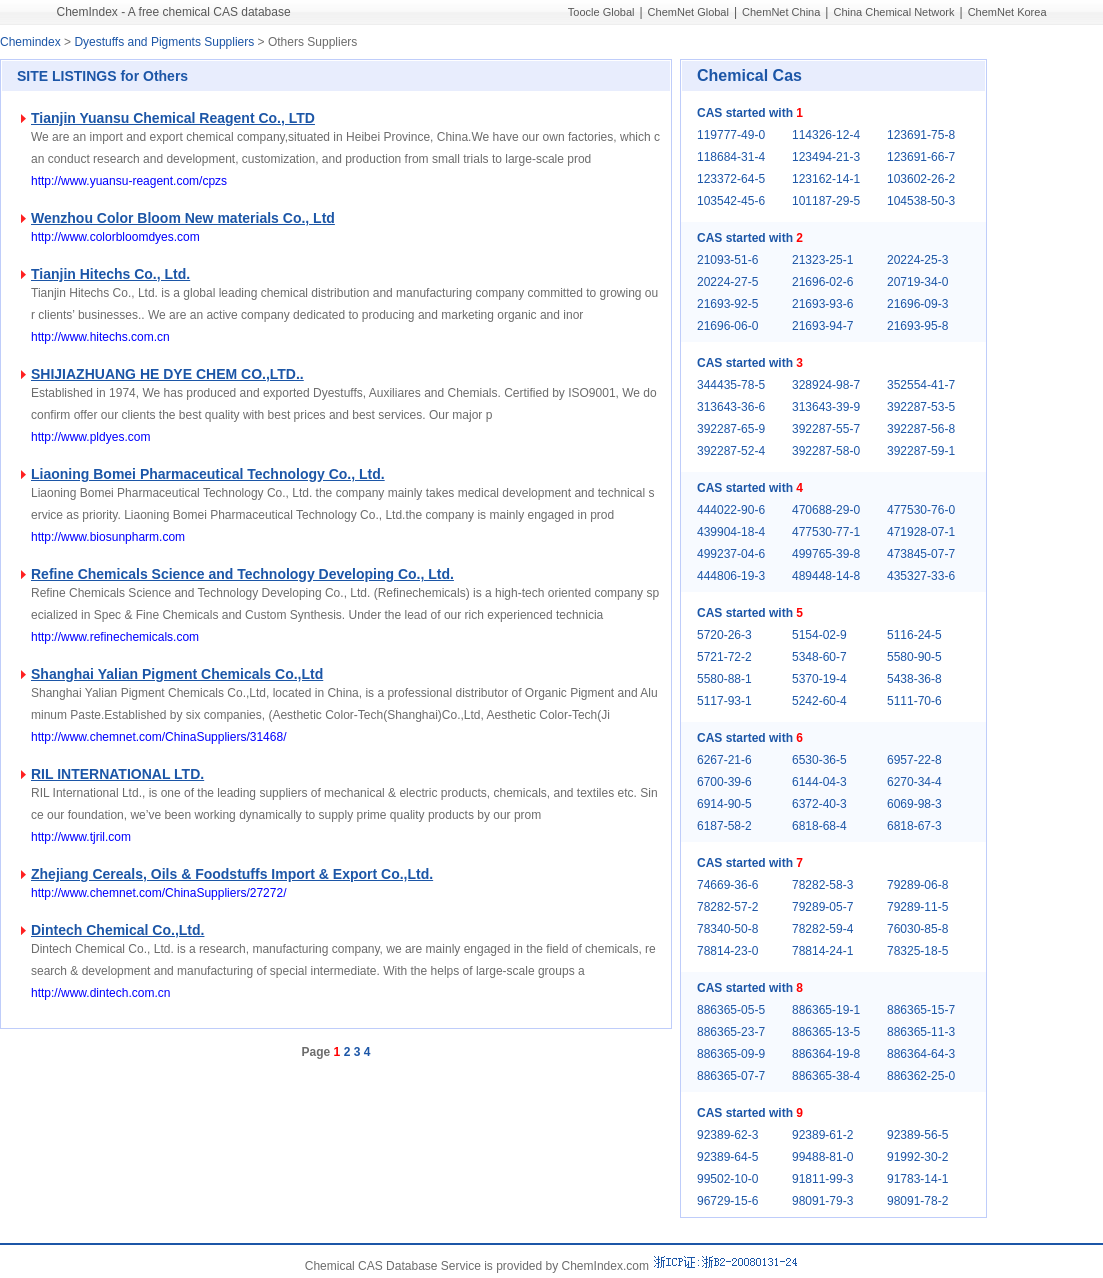 The height and width of the screenshot is (1278, 1103). Describe the element at coordinates (826, 201) in the screenshot. I see `101187-29-5` at that location.